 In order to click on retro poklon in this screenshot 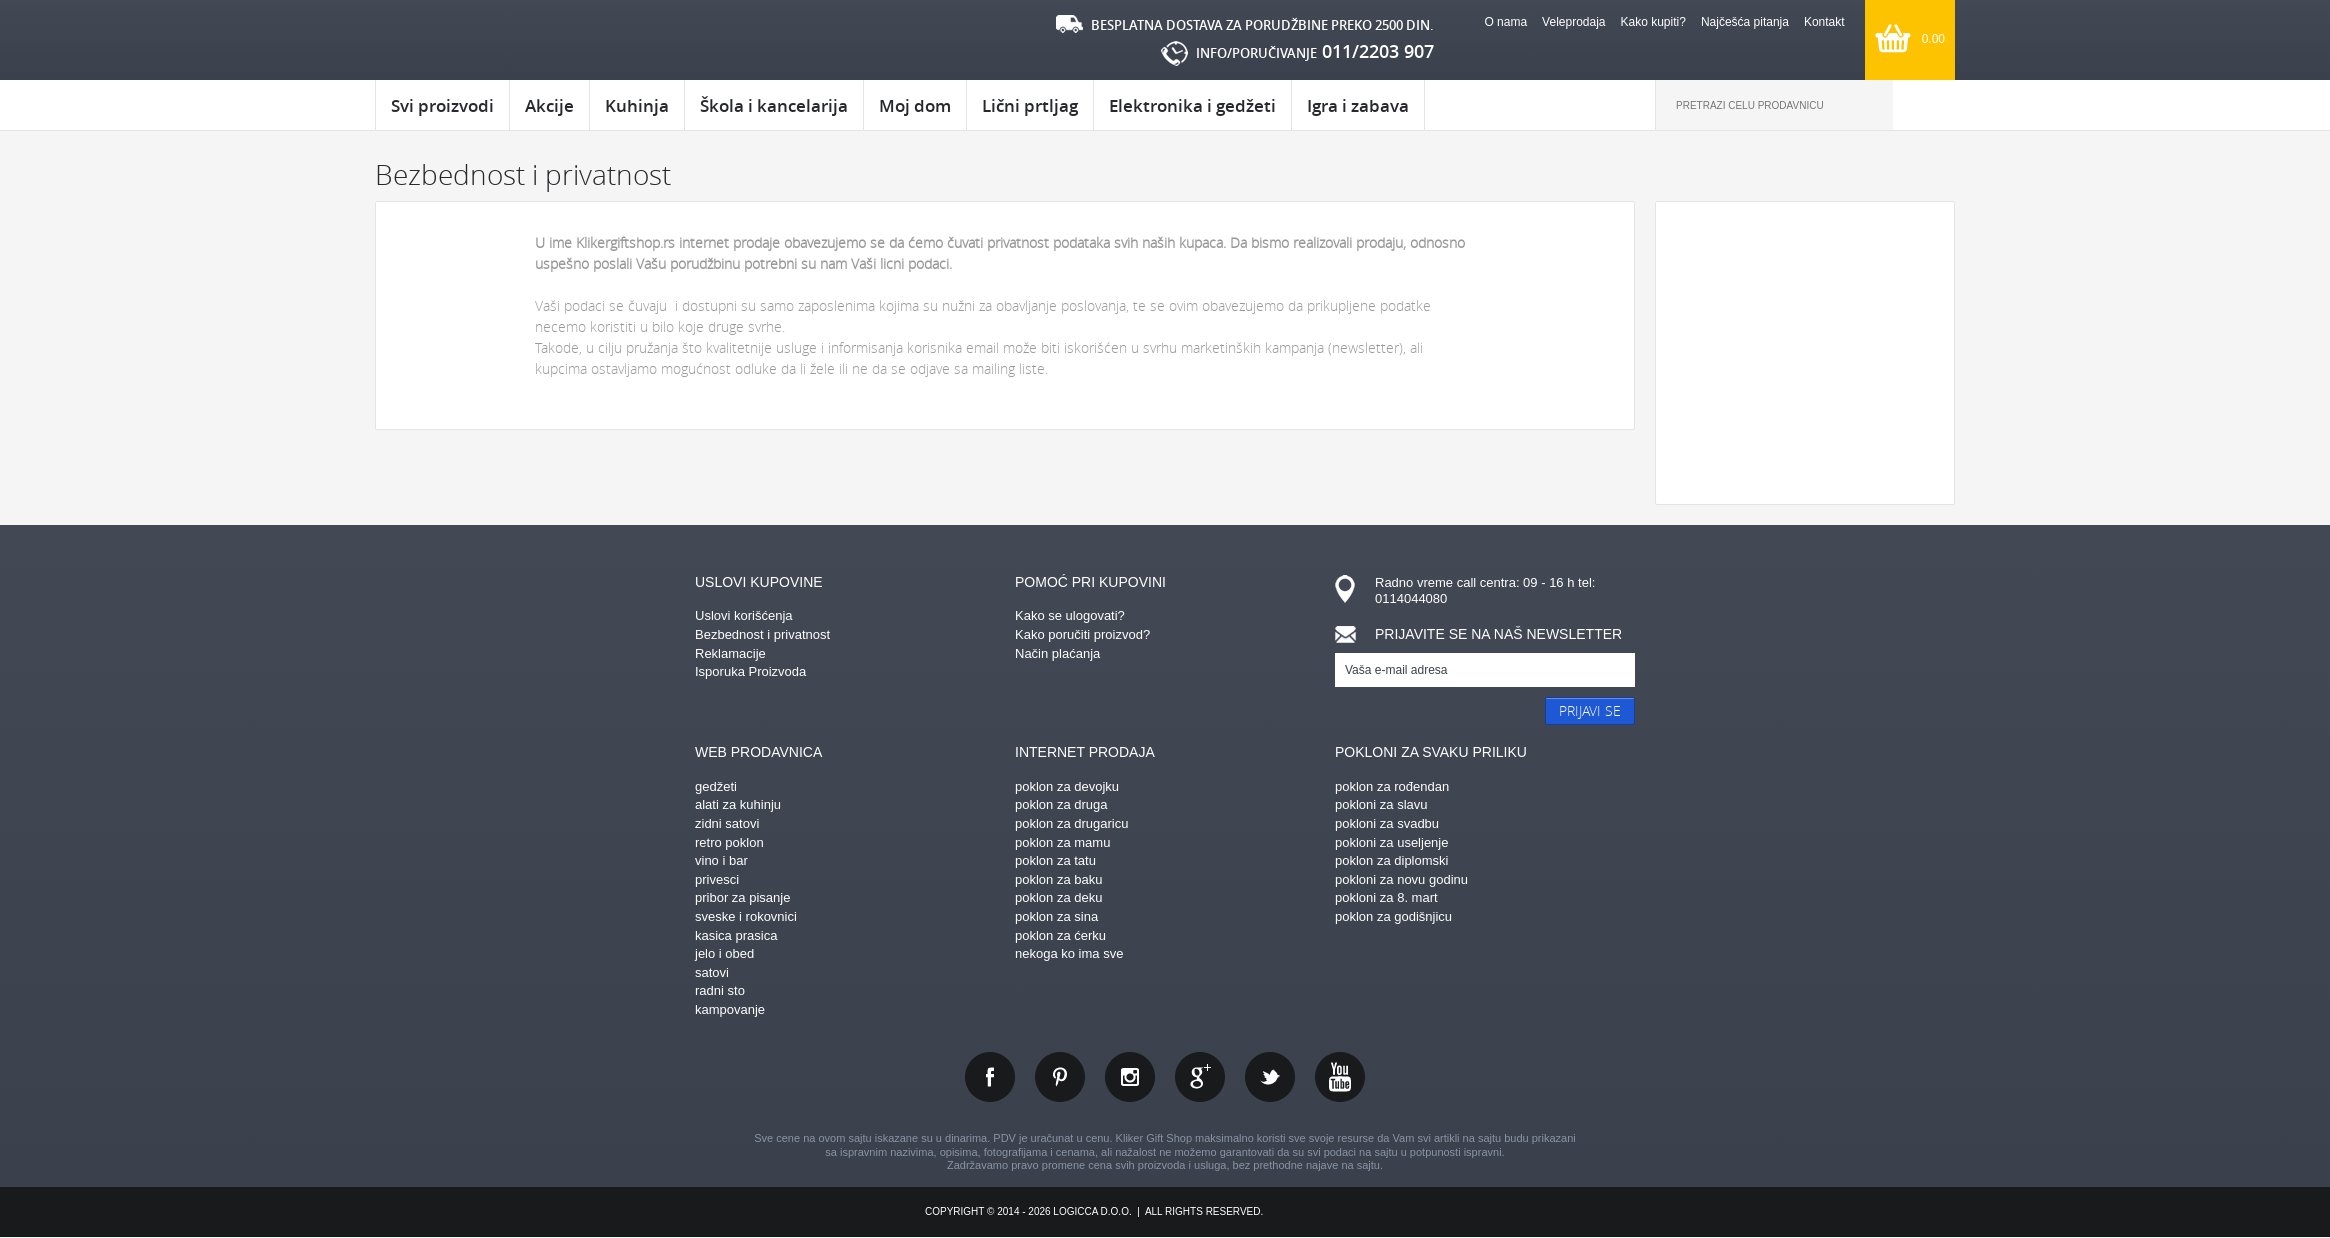, I will do `click(729, 842)`.